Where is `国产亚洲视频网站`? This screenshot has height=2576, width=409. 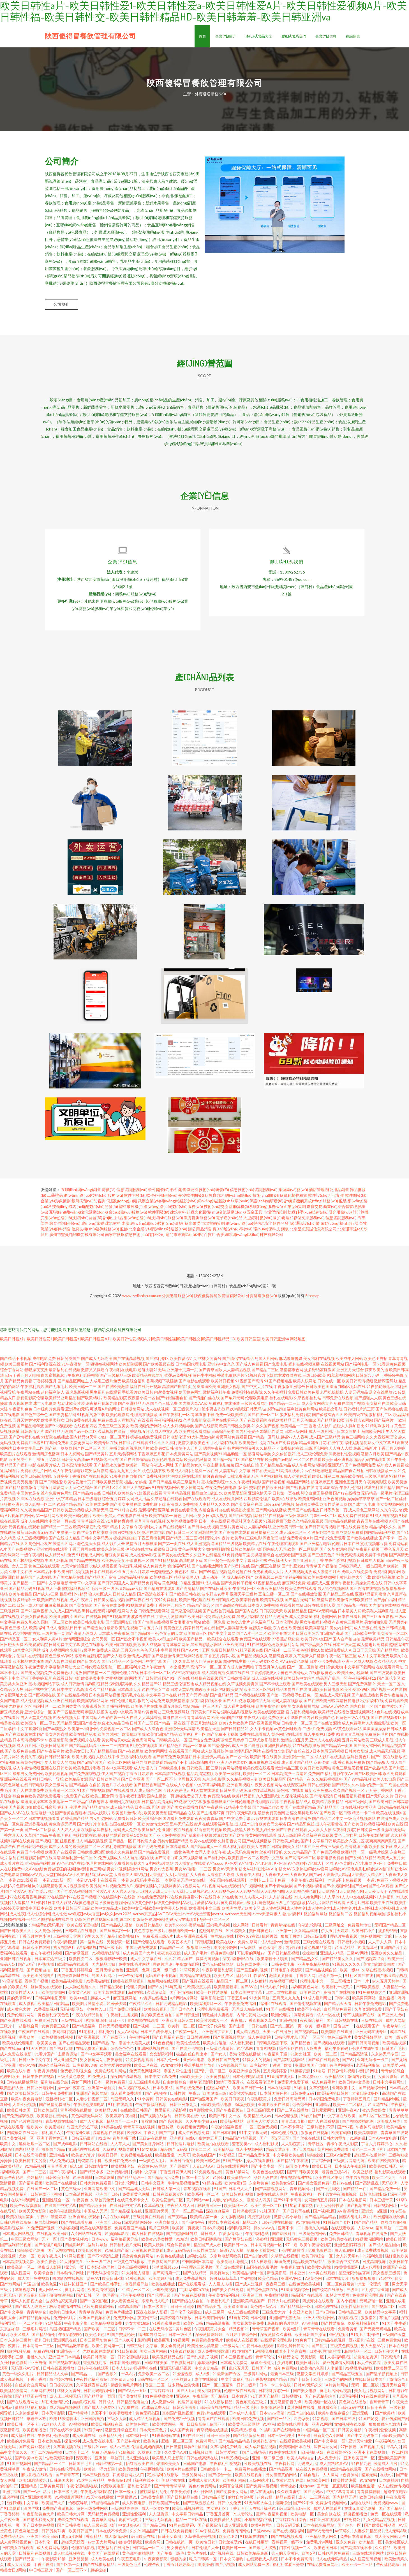
国产亚洲视频网站 is located at coordinates (264, 1726).